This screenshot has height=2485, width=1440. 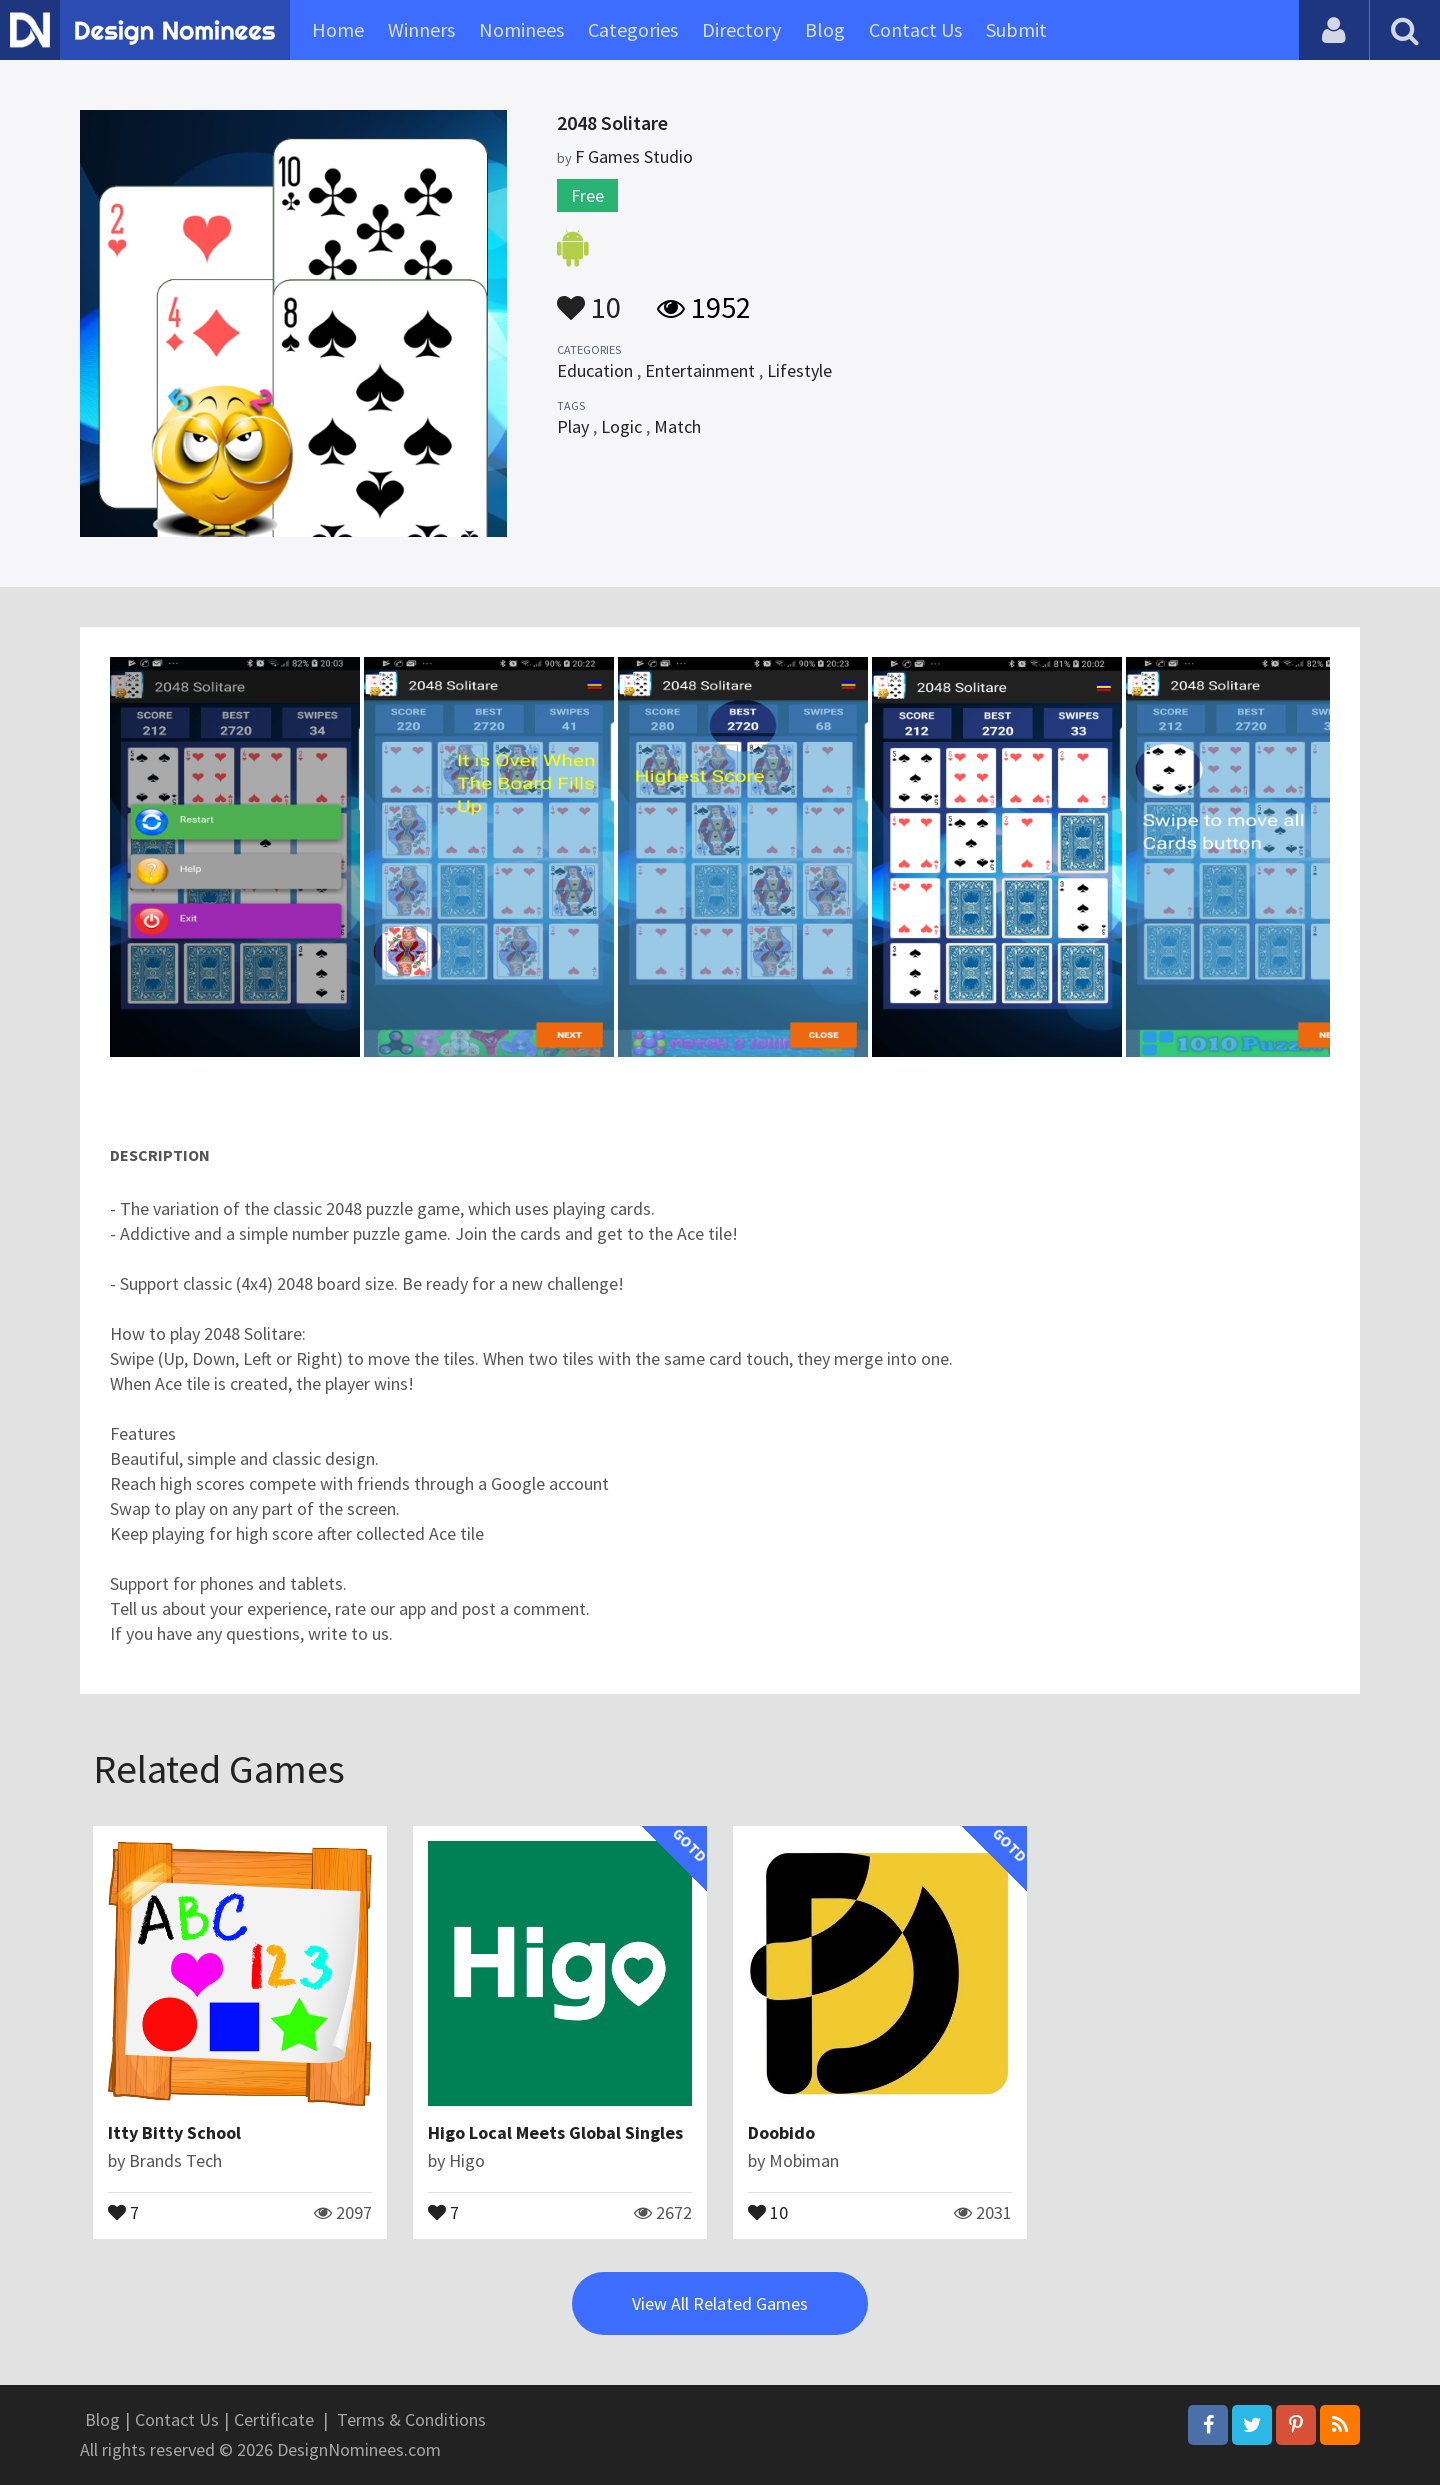 What do you see at coordinates (781, 2132) in the screenshot?
I see `Doobido` at bounding box center [781, 2132].